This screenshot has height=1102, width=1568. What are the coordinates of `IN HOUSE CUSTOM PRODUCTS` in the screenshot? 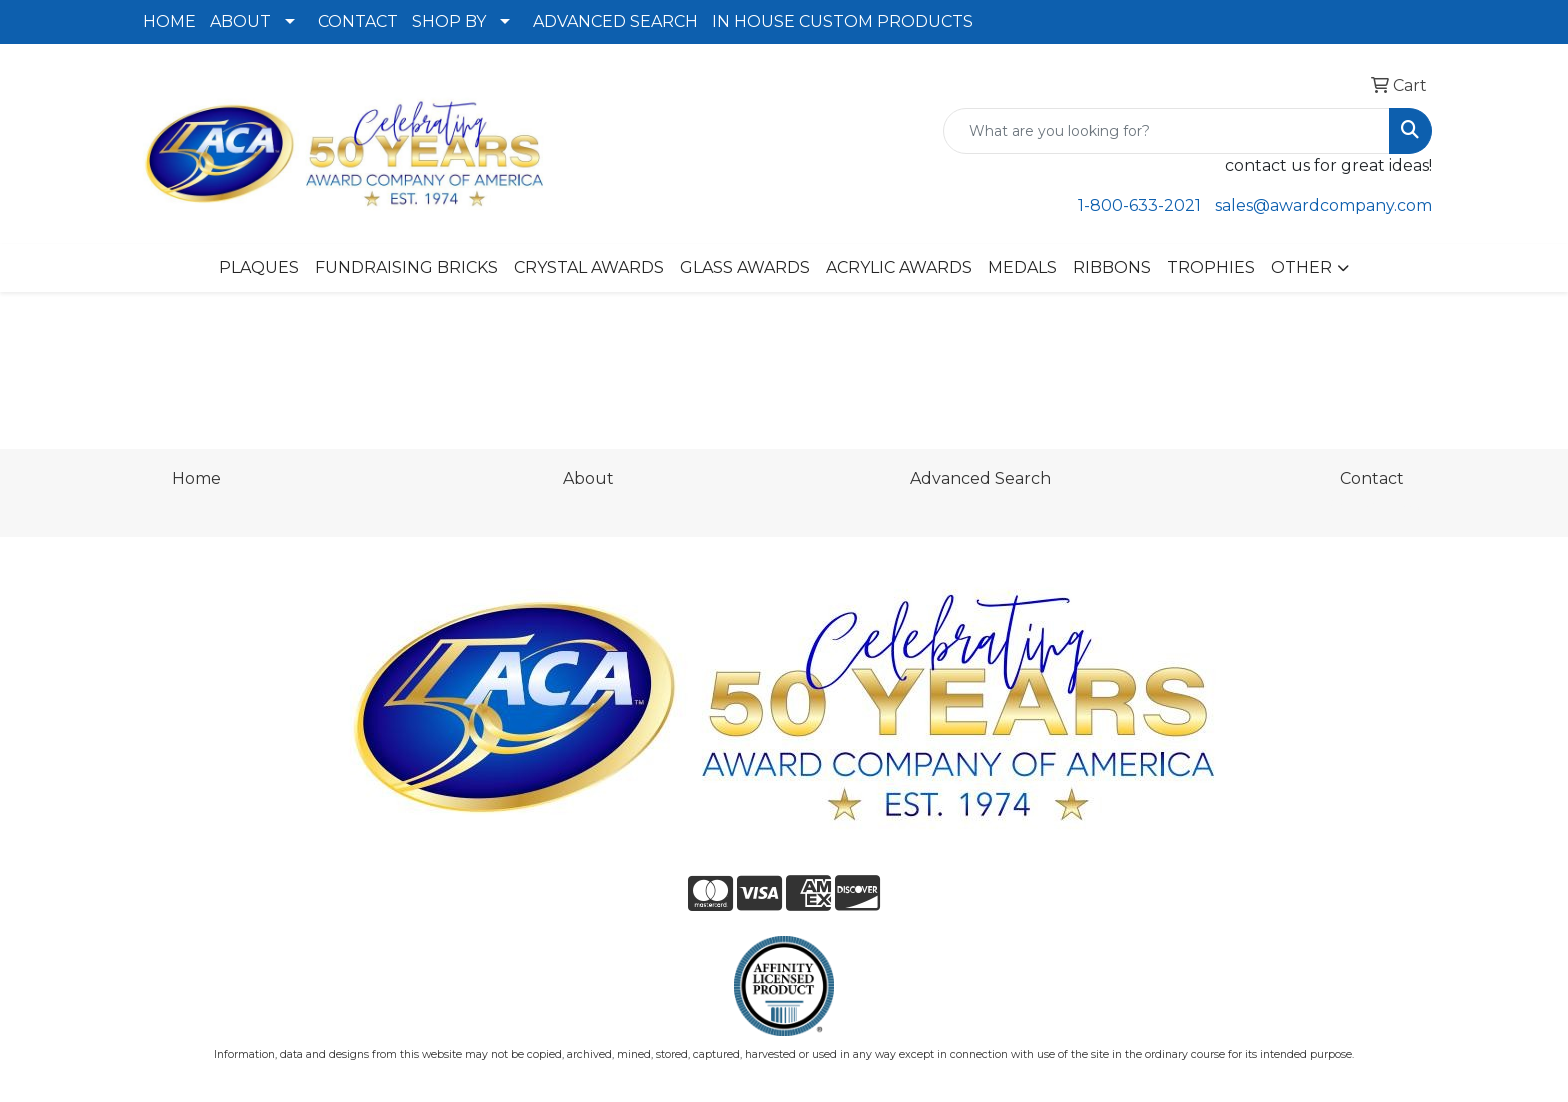 It's located at (842, 21).